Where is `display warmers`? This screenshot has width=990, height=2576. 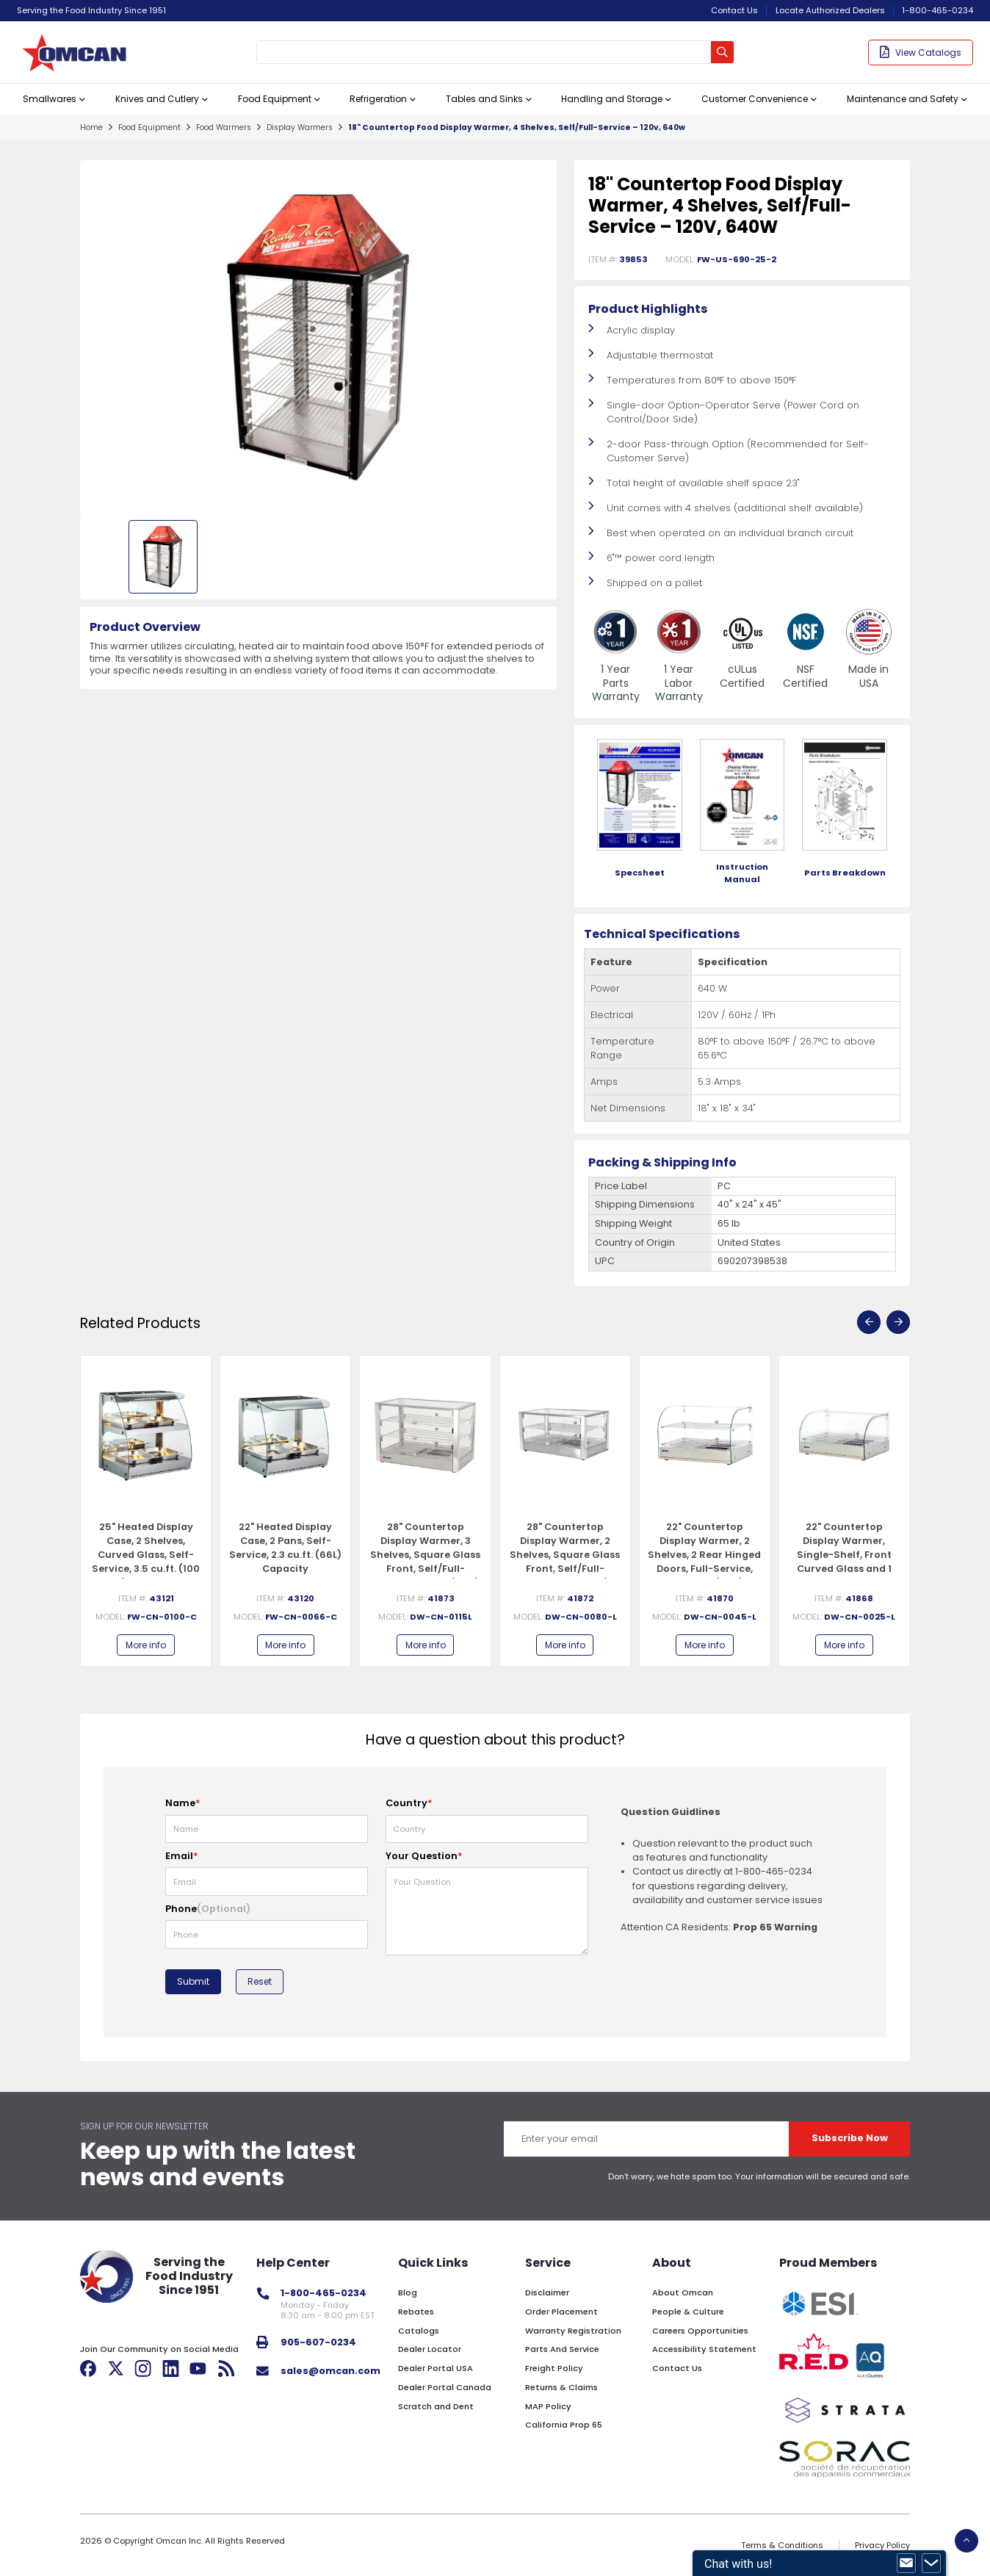 display warmers is located at coordinates (300, 128).